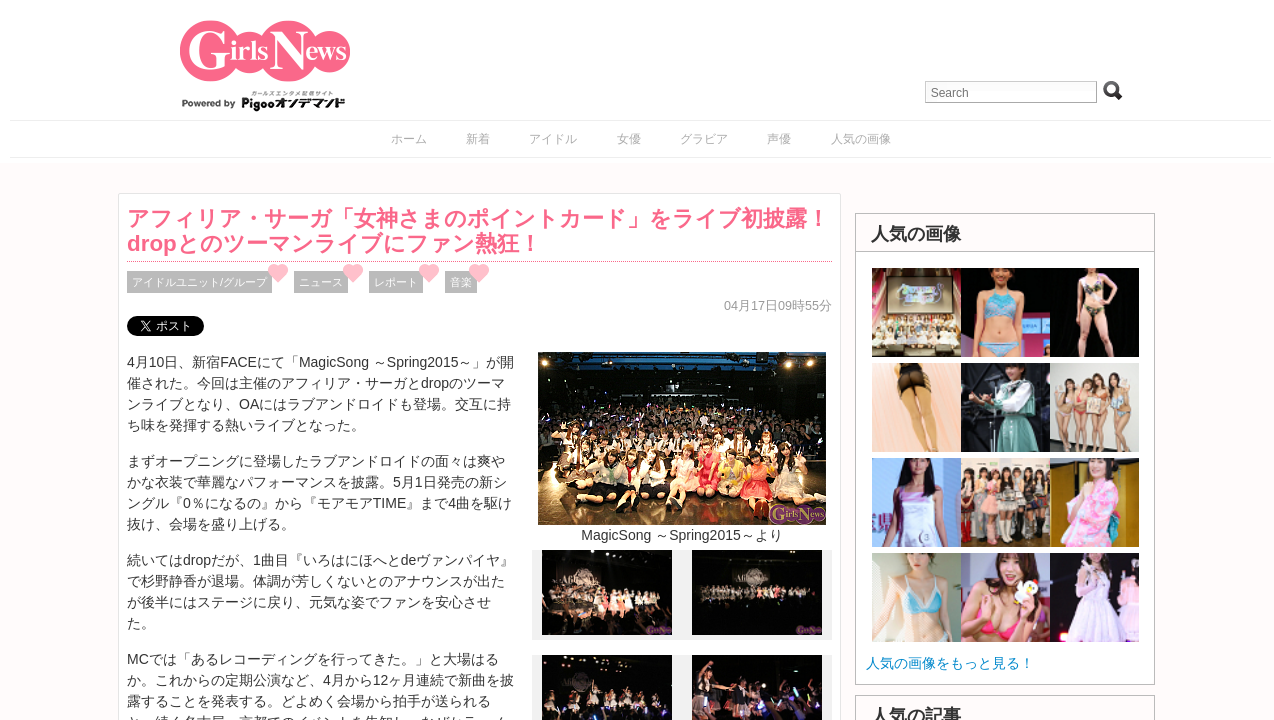 This screenshot has height=720, width=1274. I want to click on 人気の画像をもっと見る！, so click(950, 663).